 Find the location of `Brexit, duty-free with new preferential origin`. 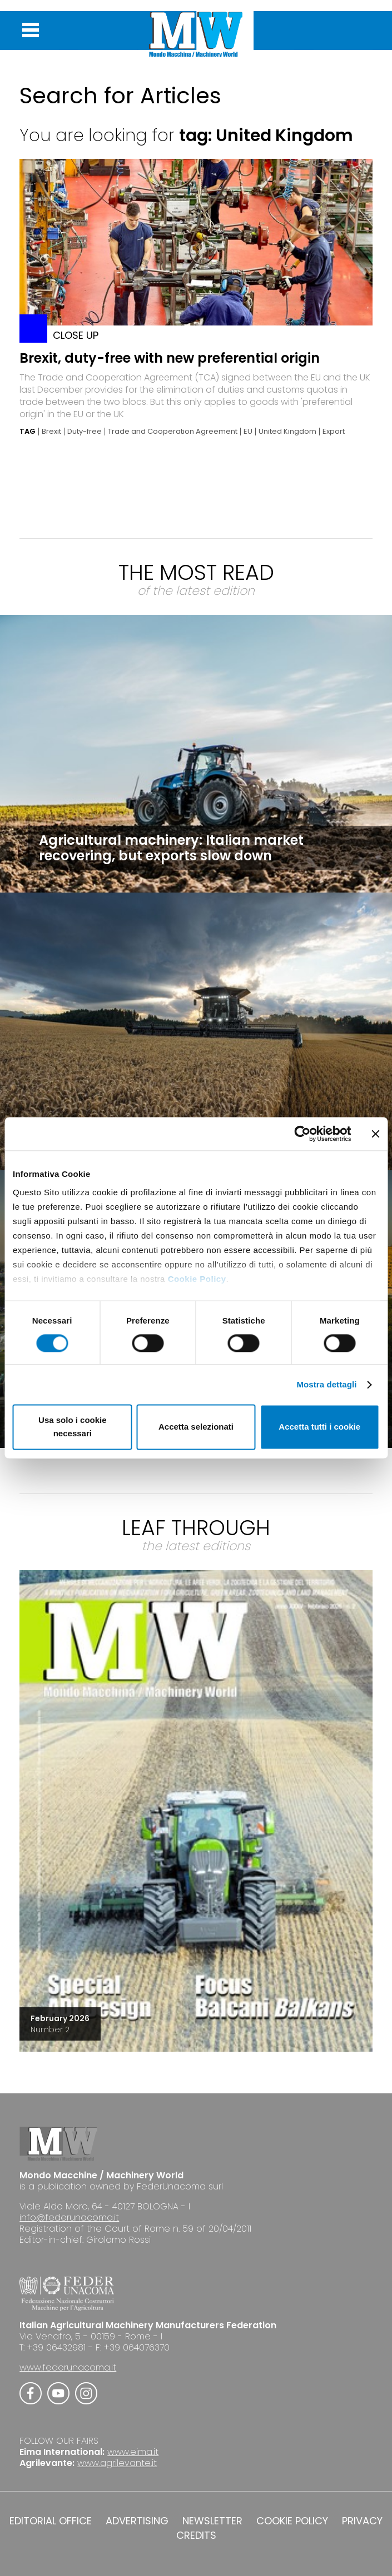

Brexit, duty-free with new preferential origin is located at coordinates (169, 358).